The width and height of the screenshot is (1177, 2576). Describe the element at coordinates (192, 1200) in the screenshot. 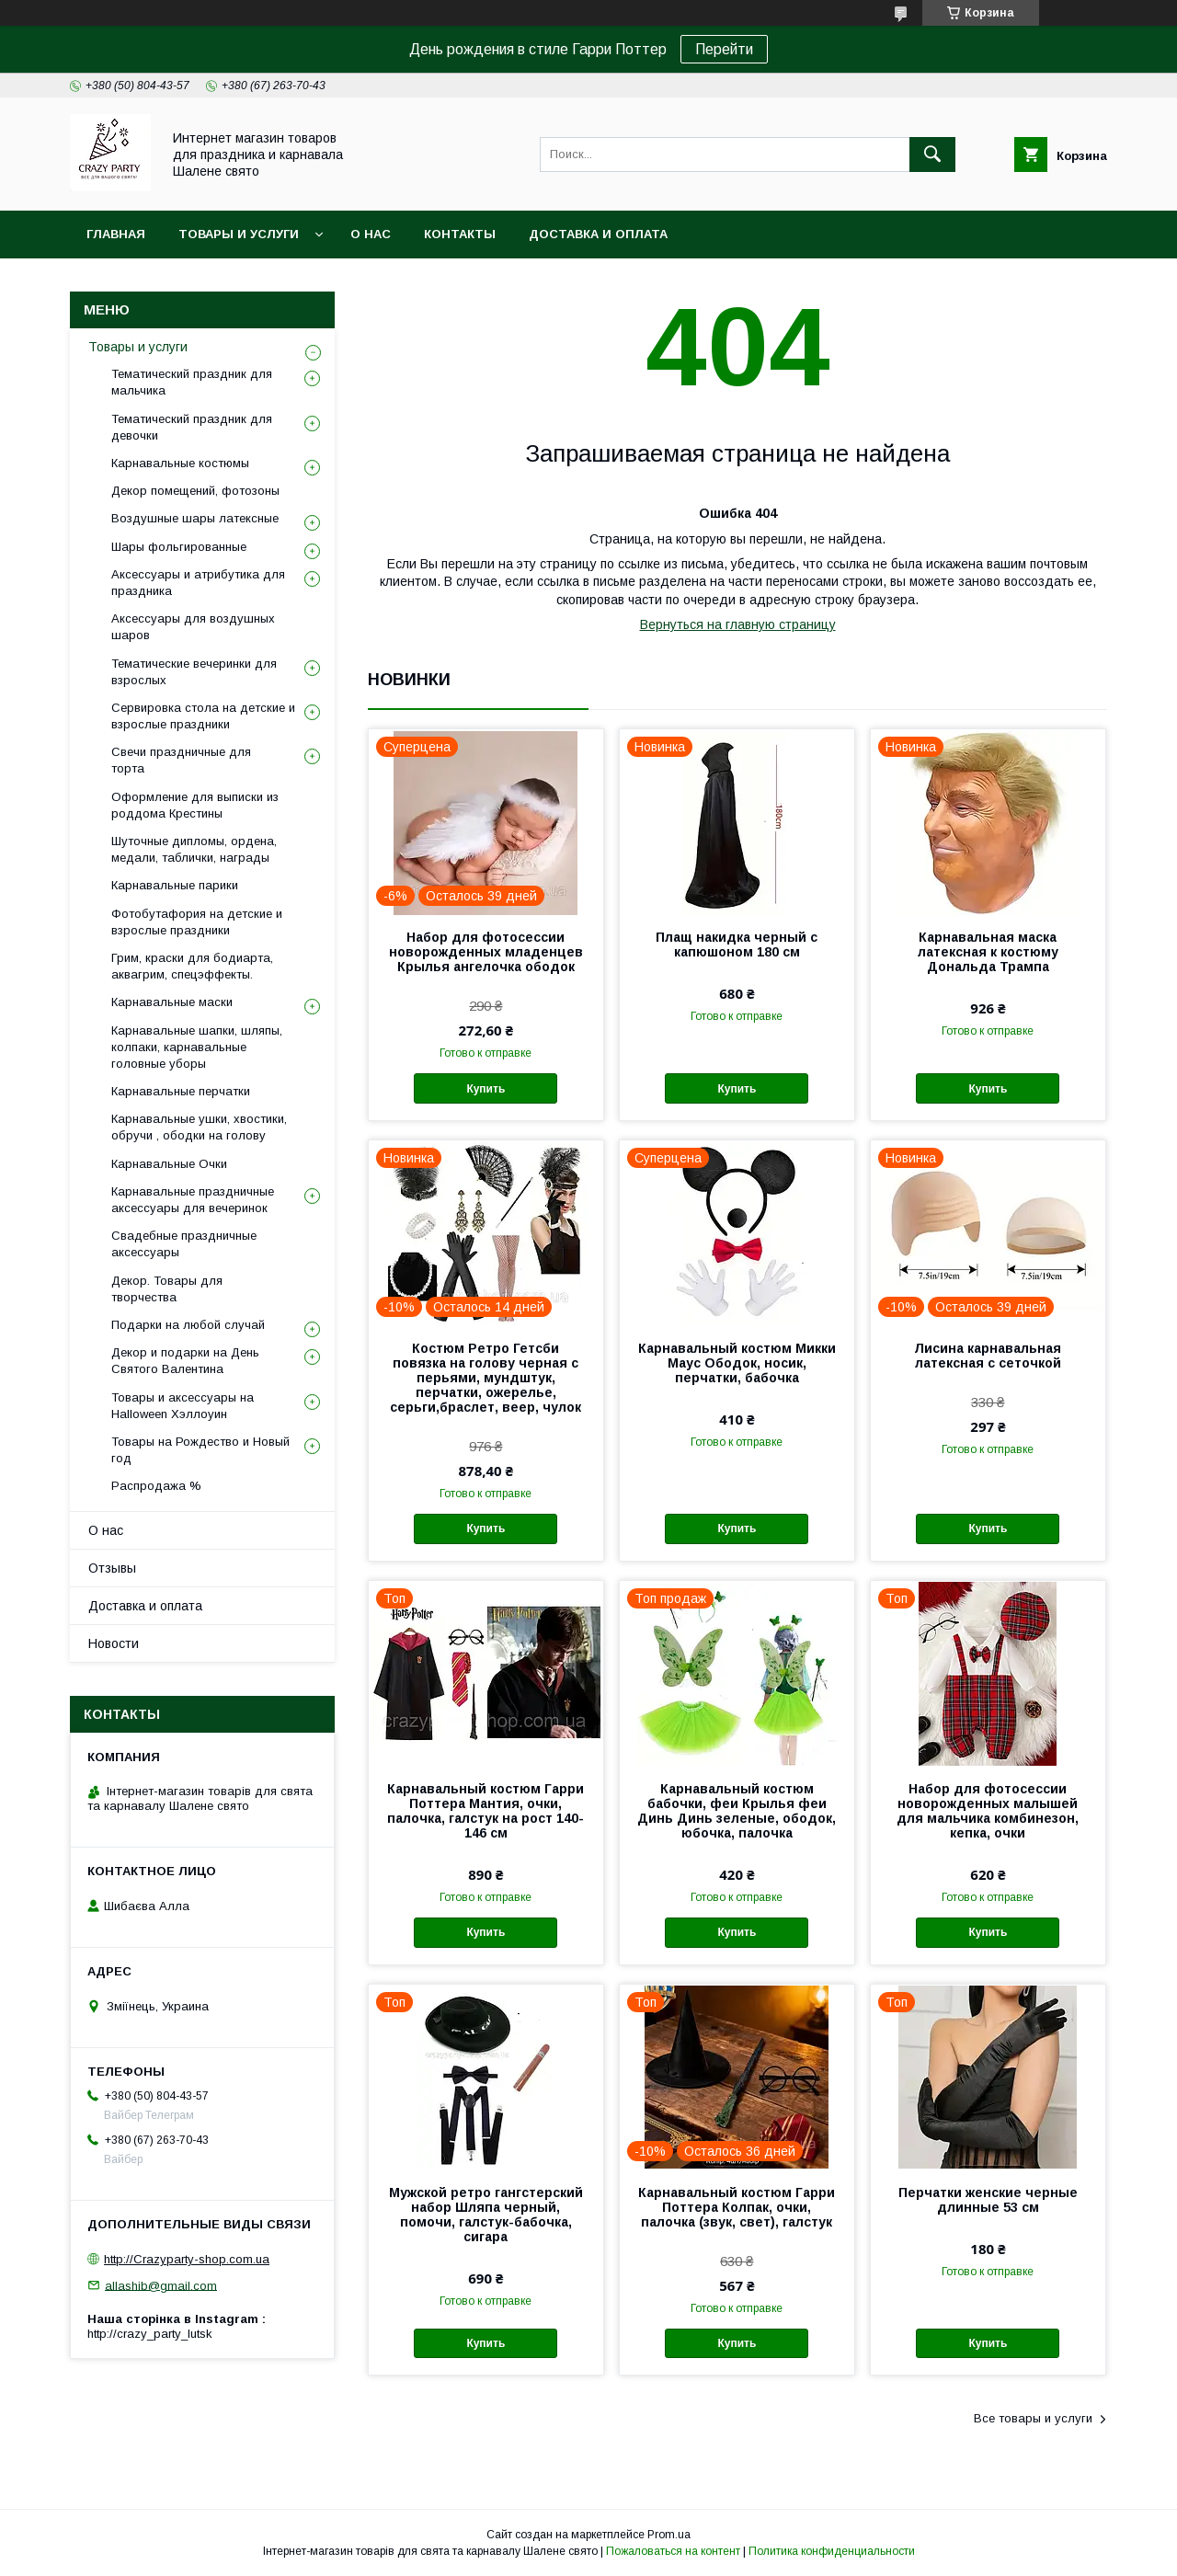

I see `Карнавальные праздничные аксессуары для вечеринок` at that location.